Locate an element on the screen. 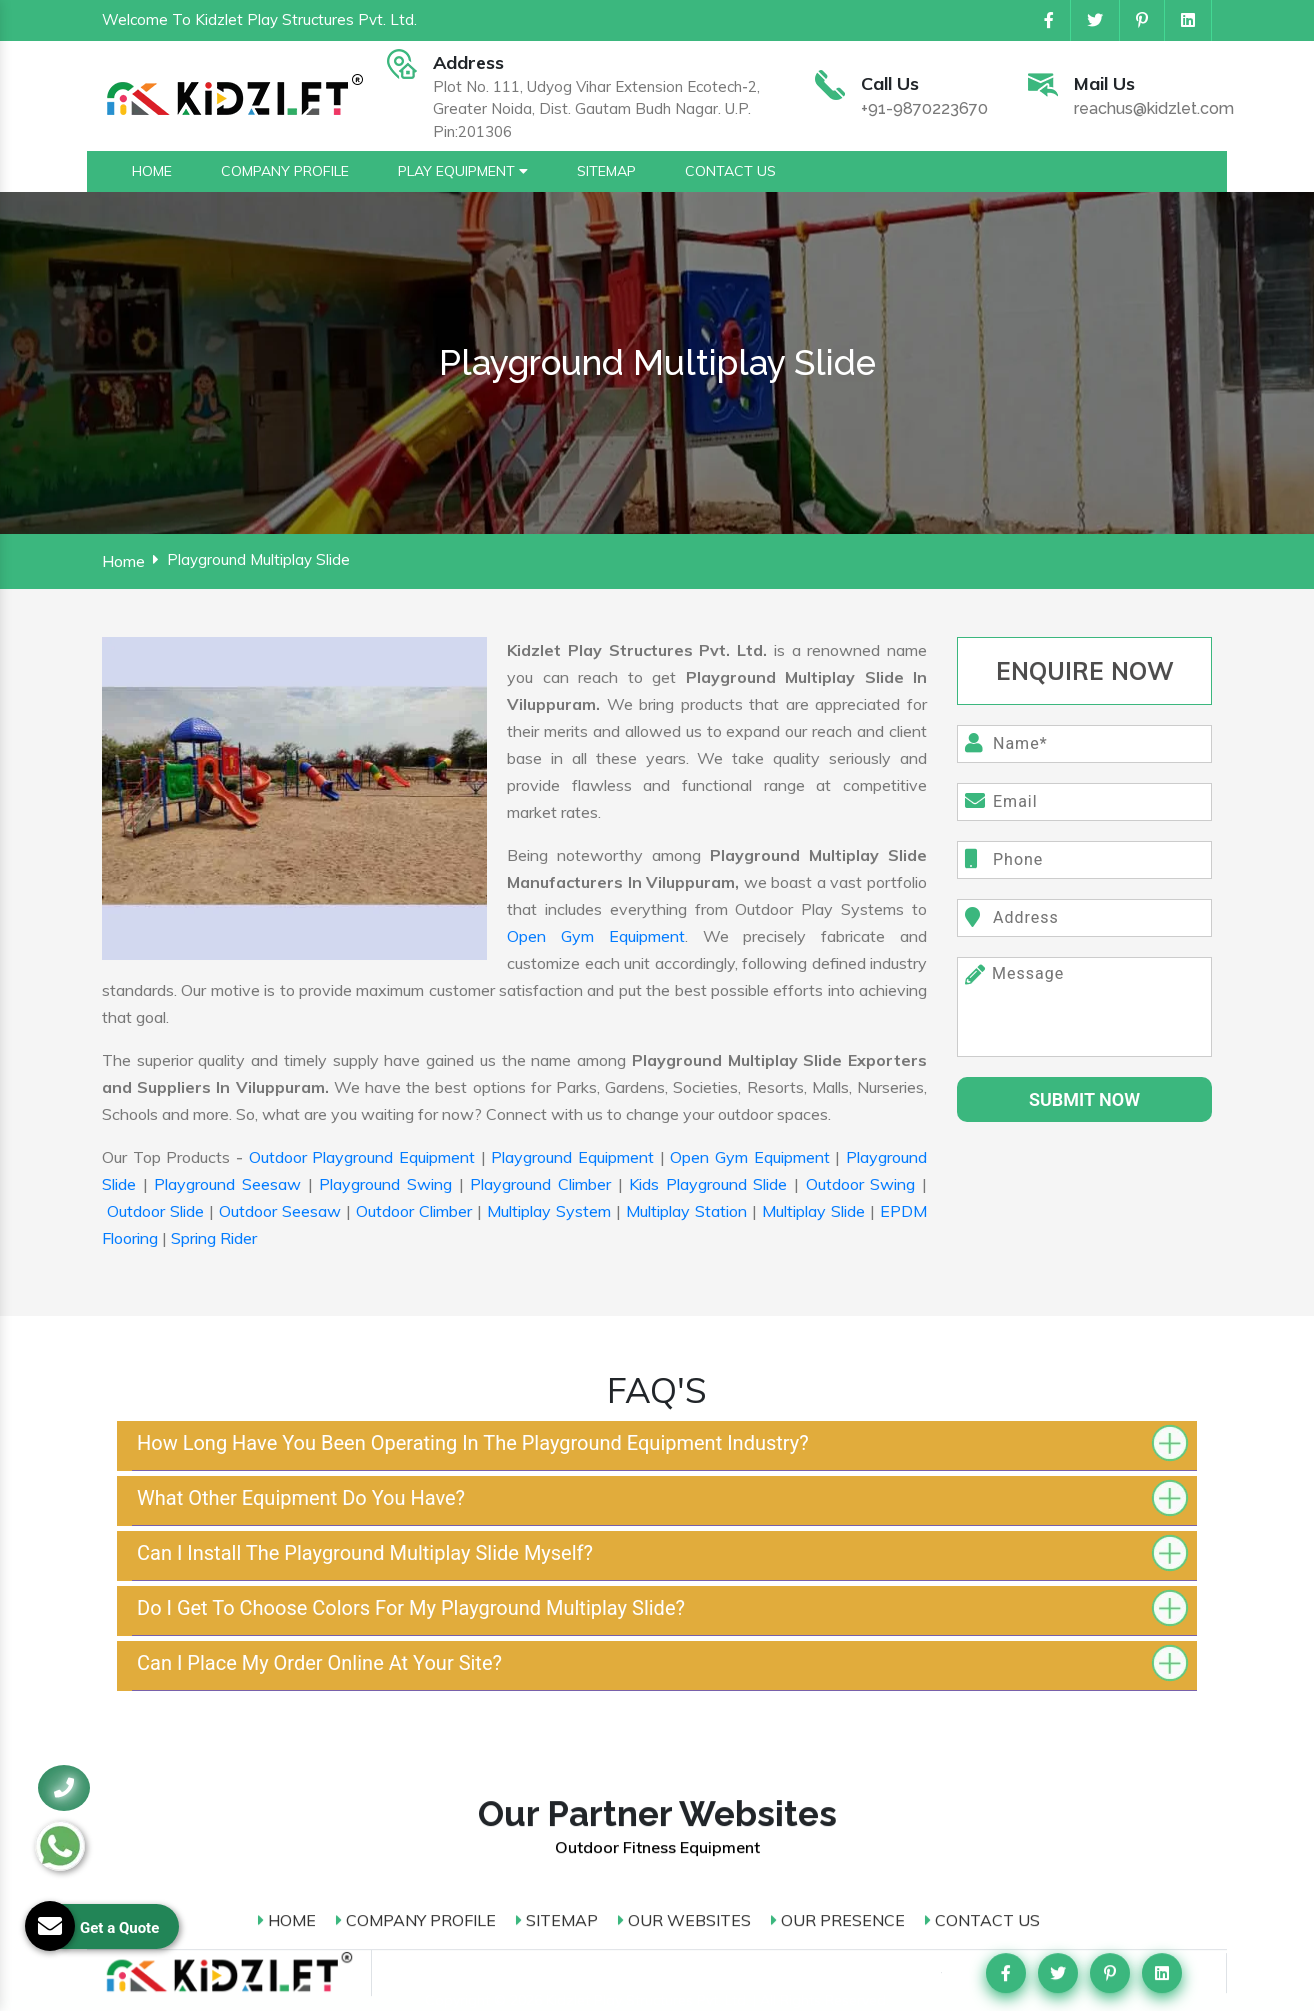 The image size is (1314, 2011). SUbmit Now is located at coordinates (1084, 1099).